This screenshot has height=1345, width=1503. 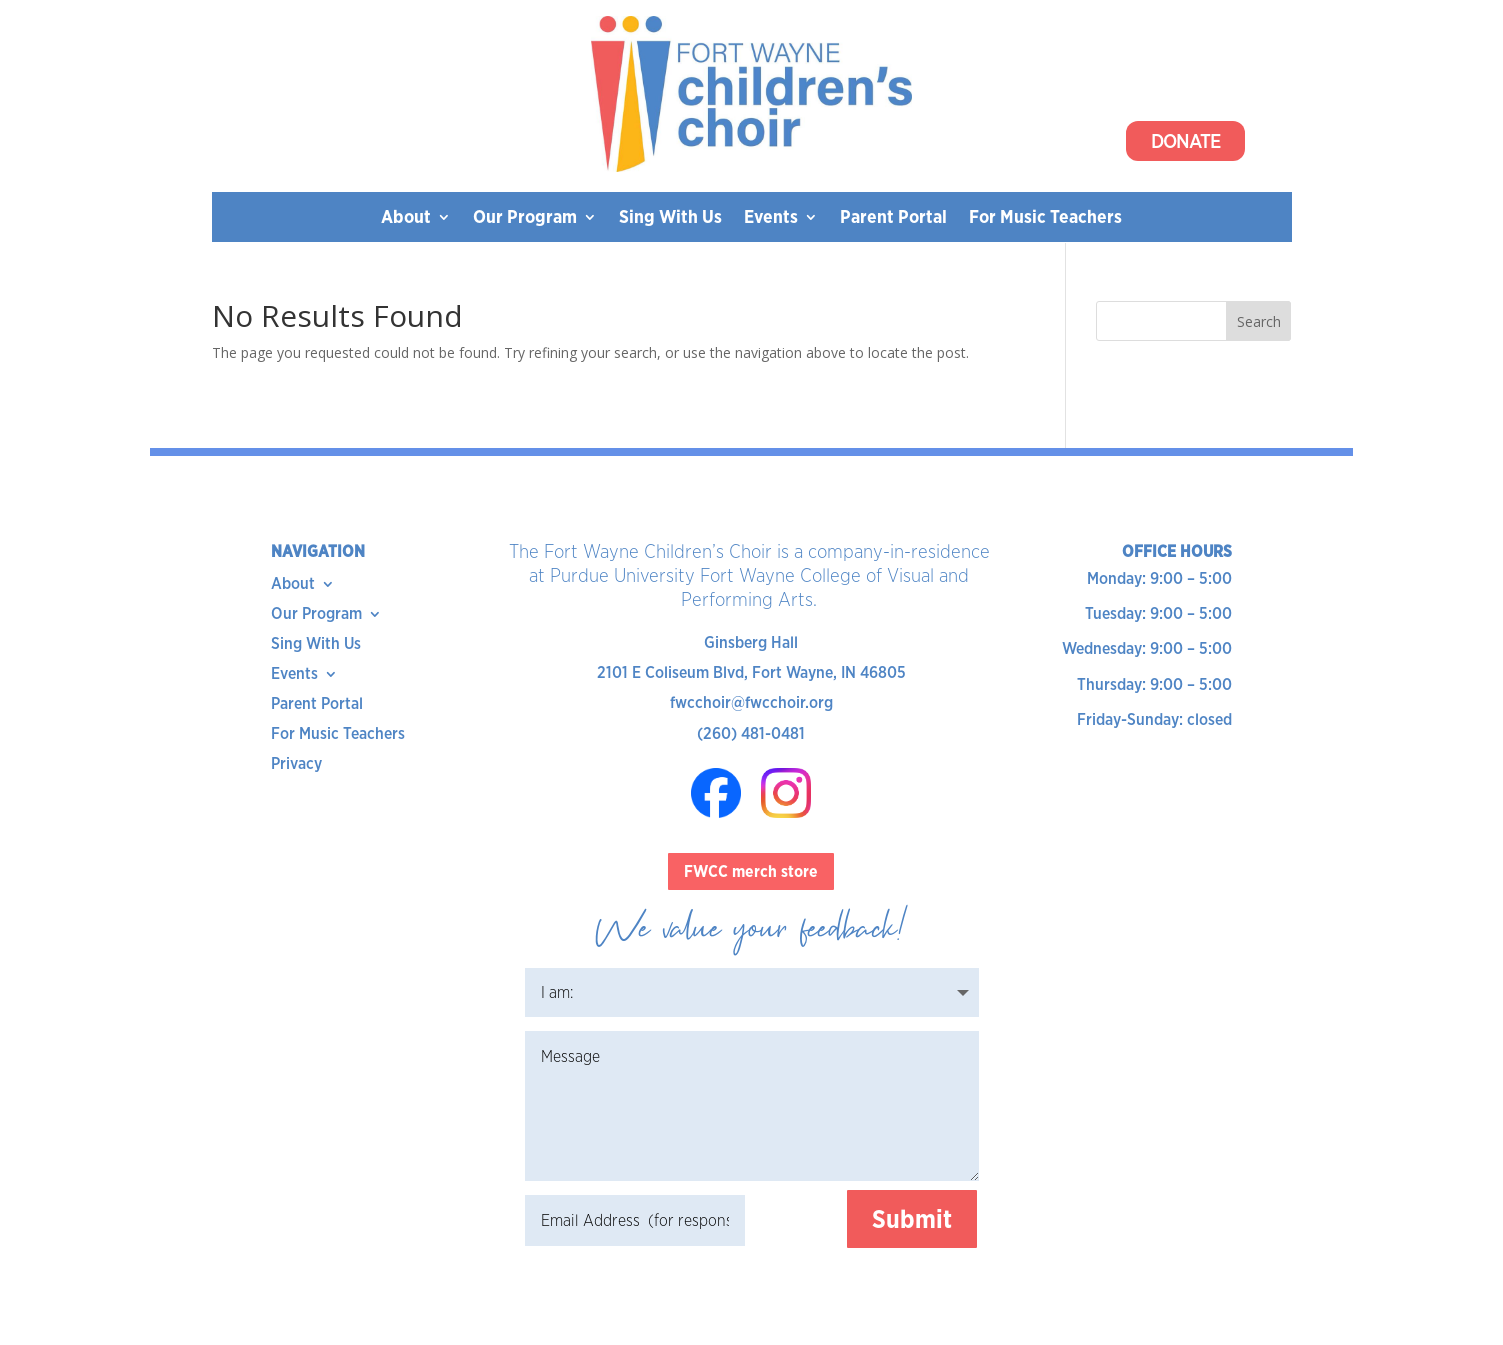 What do you see at coordinates (406, 218) in the screenshot?
I see `About` at bounding box center [406, 218].